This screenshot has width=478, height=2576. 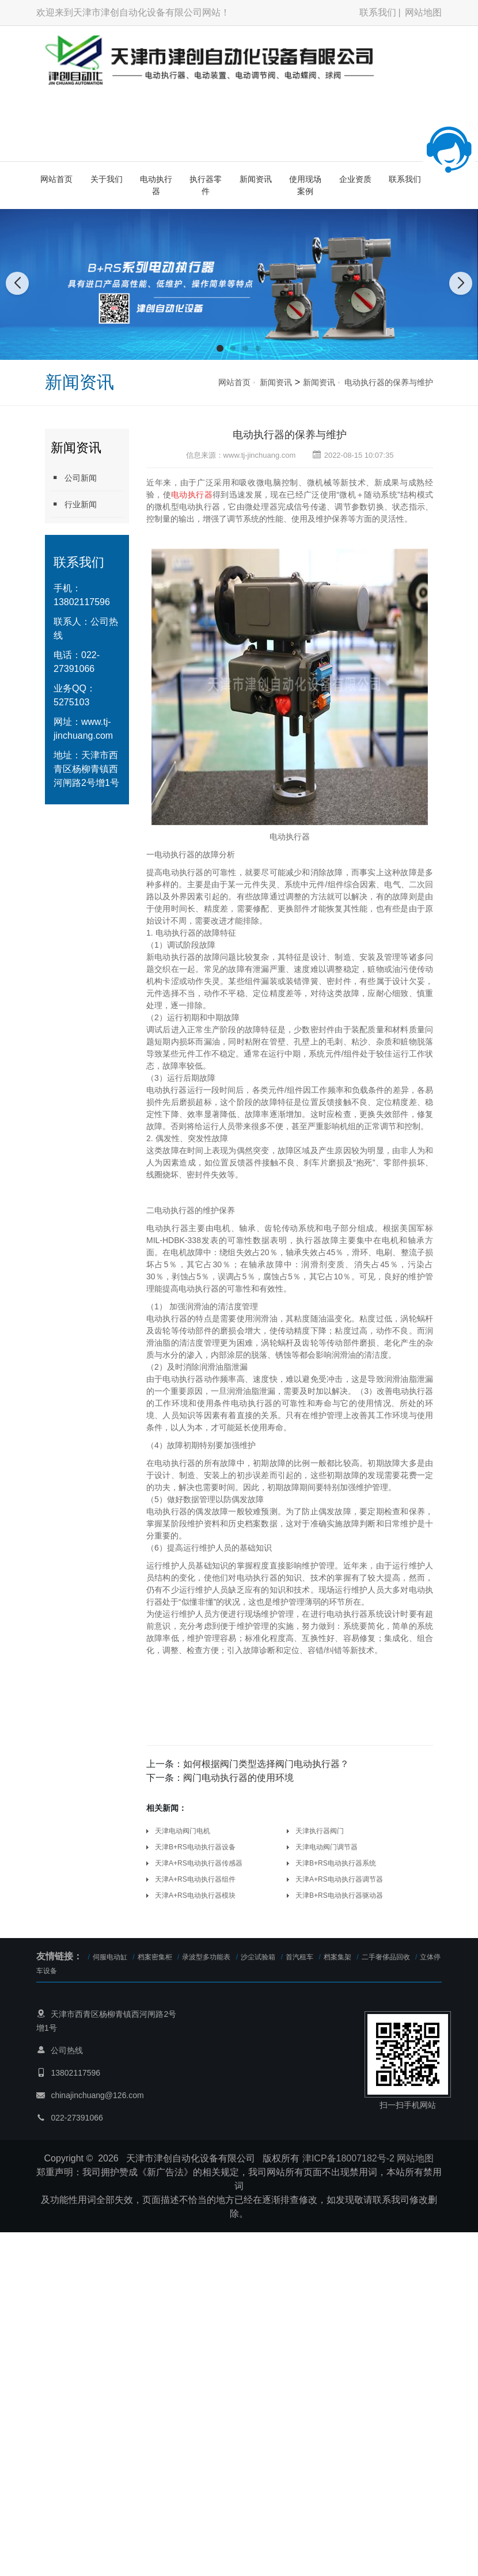 I want to click on 伺服电动缸, so click(x=110, y=1957).